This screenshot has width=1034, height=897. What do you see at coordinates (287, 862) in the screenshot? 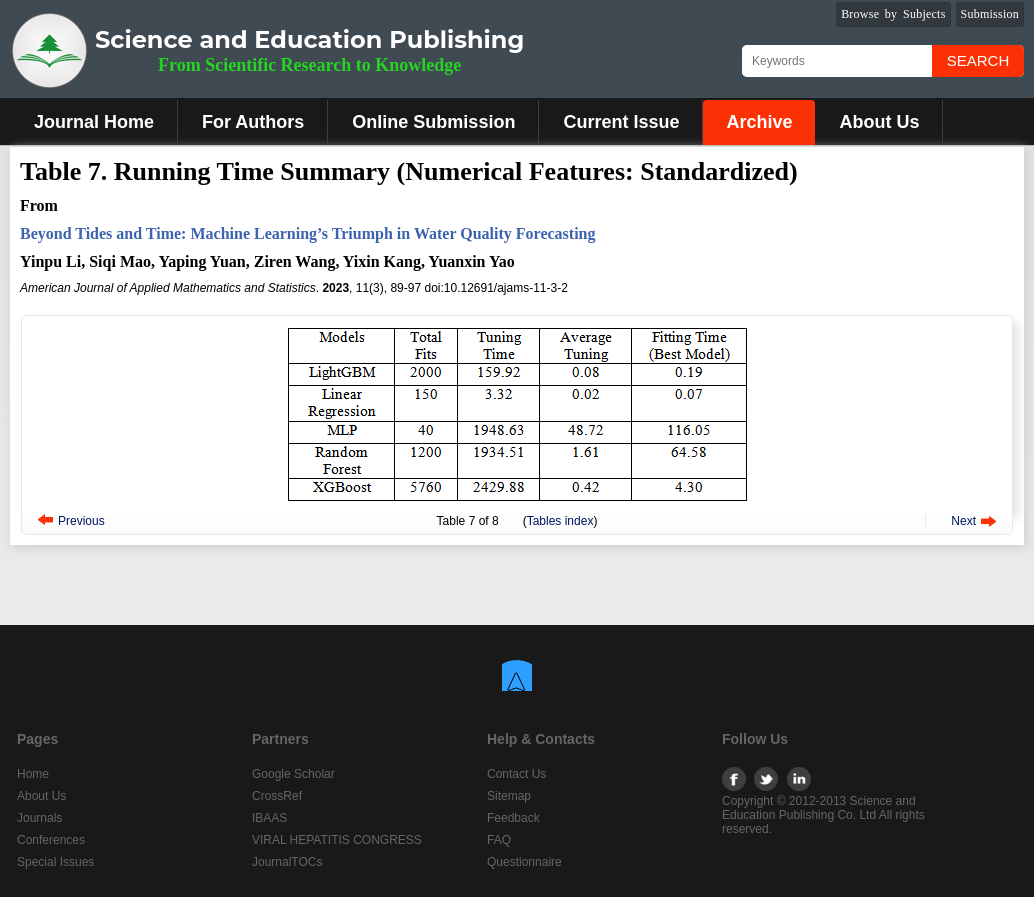
I see `JournalTOCs` at bounding box center [287, 862].